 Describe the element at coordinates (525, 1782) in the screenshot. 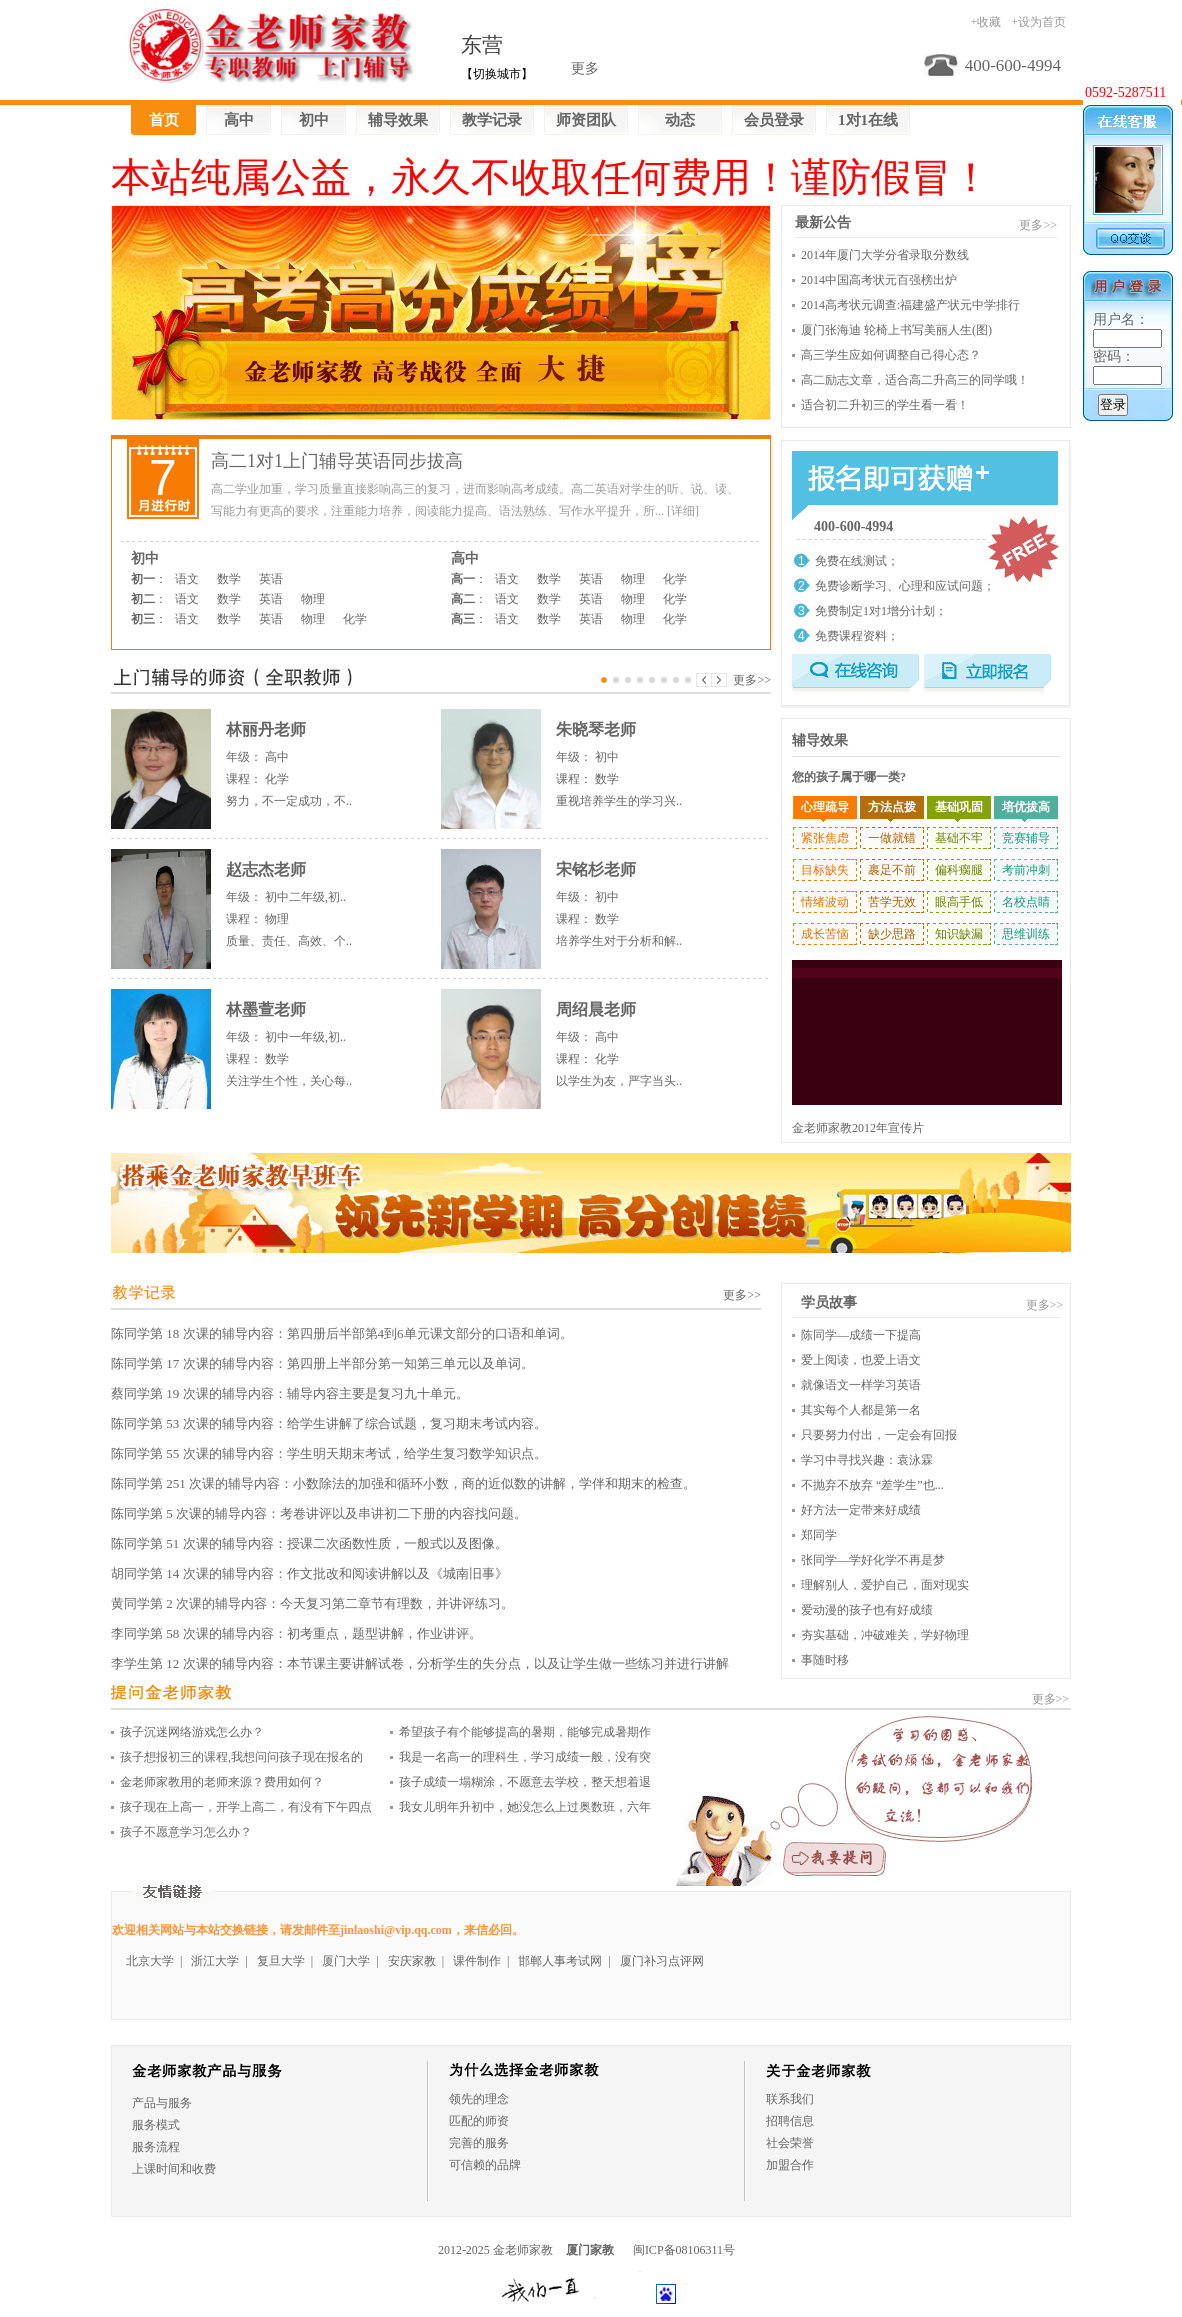

I see `孩子成绩一塌糊涂，不愿意去学校，整天想着退` at that location.